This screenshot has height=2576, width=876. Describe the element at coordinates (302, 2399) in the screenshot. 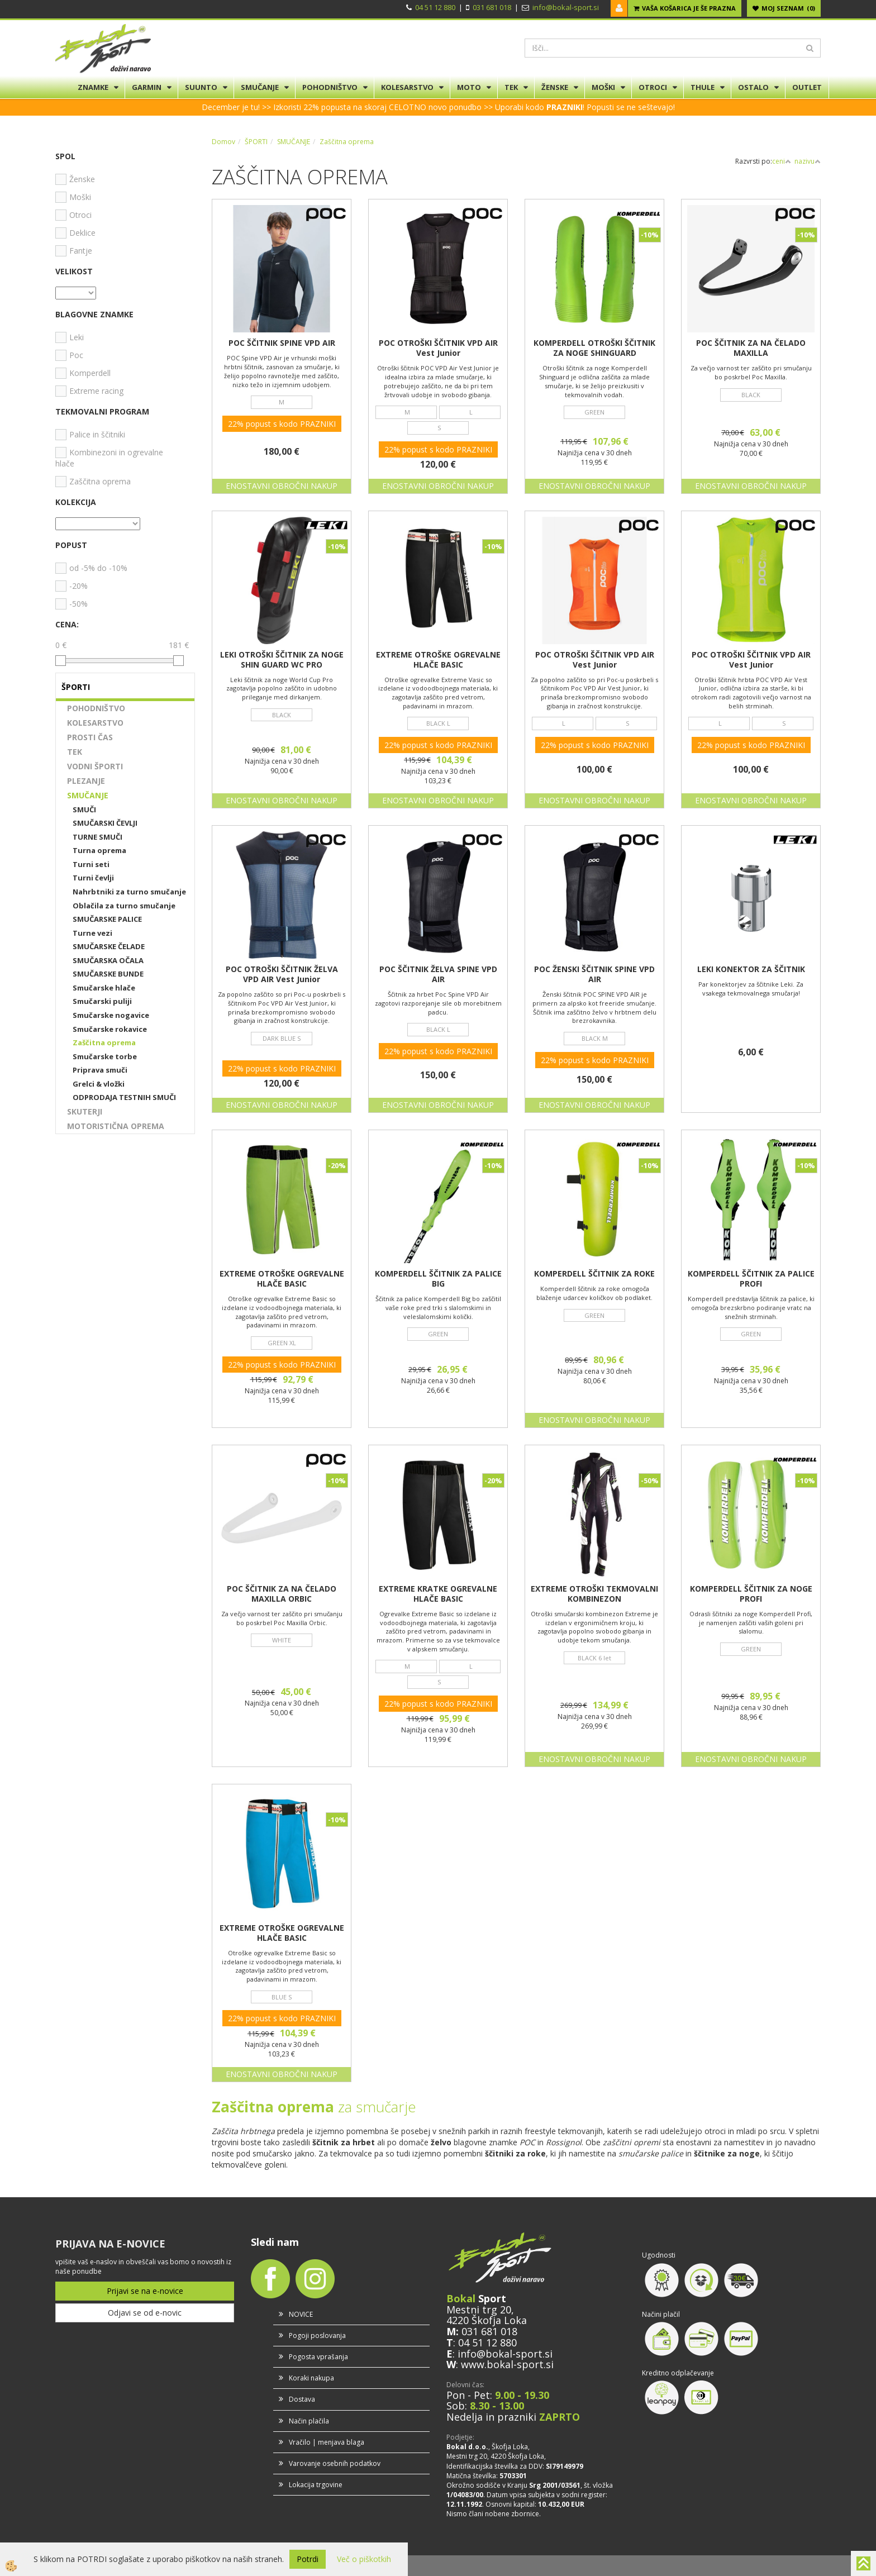

I see `Dostava` at that location.